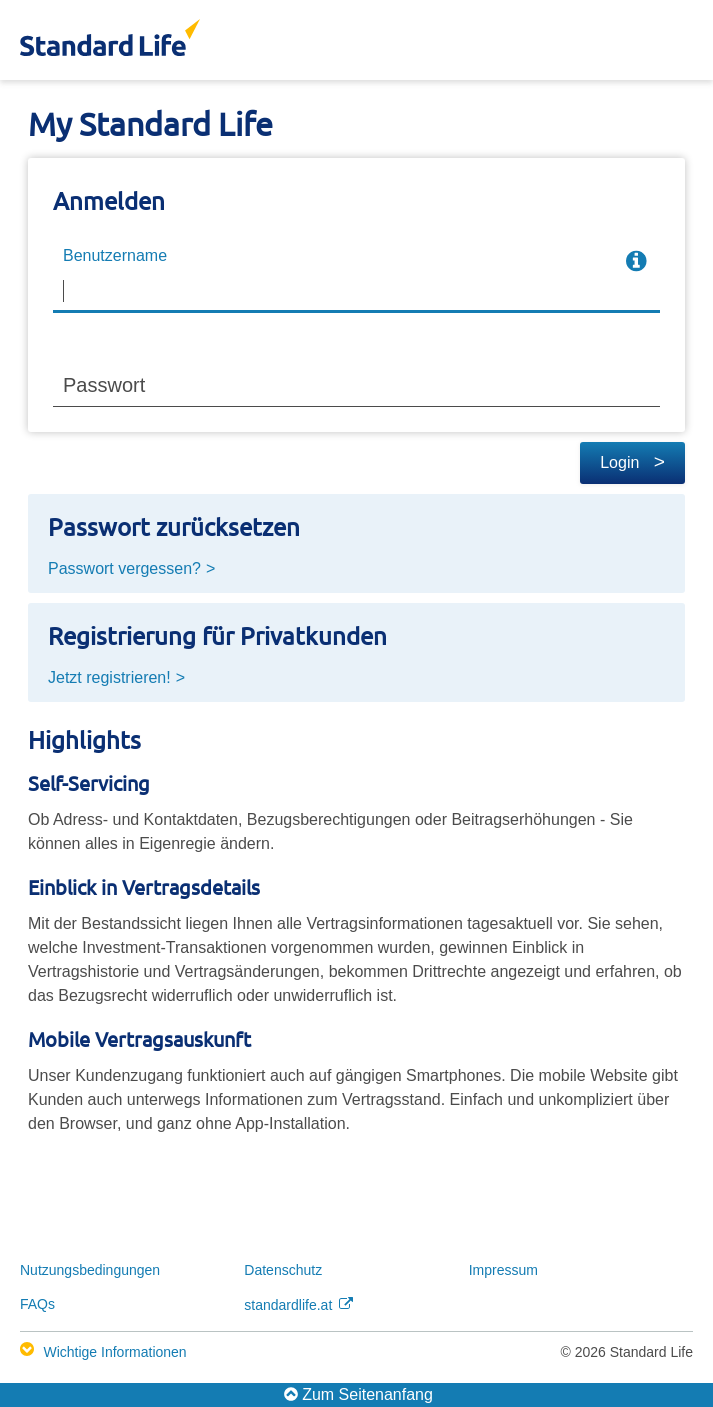 Image resolution: width=713 pixels, height=1407 pixels. I want to click on Login, so click(632, 462).